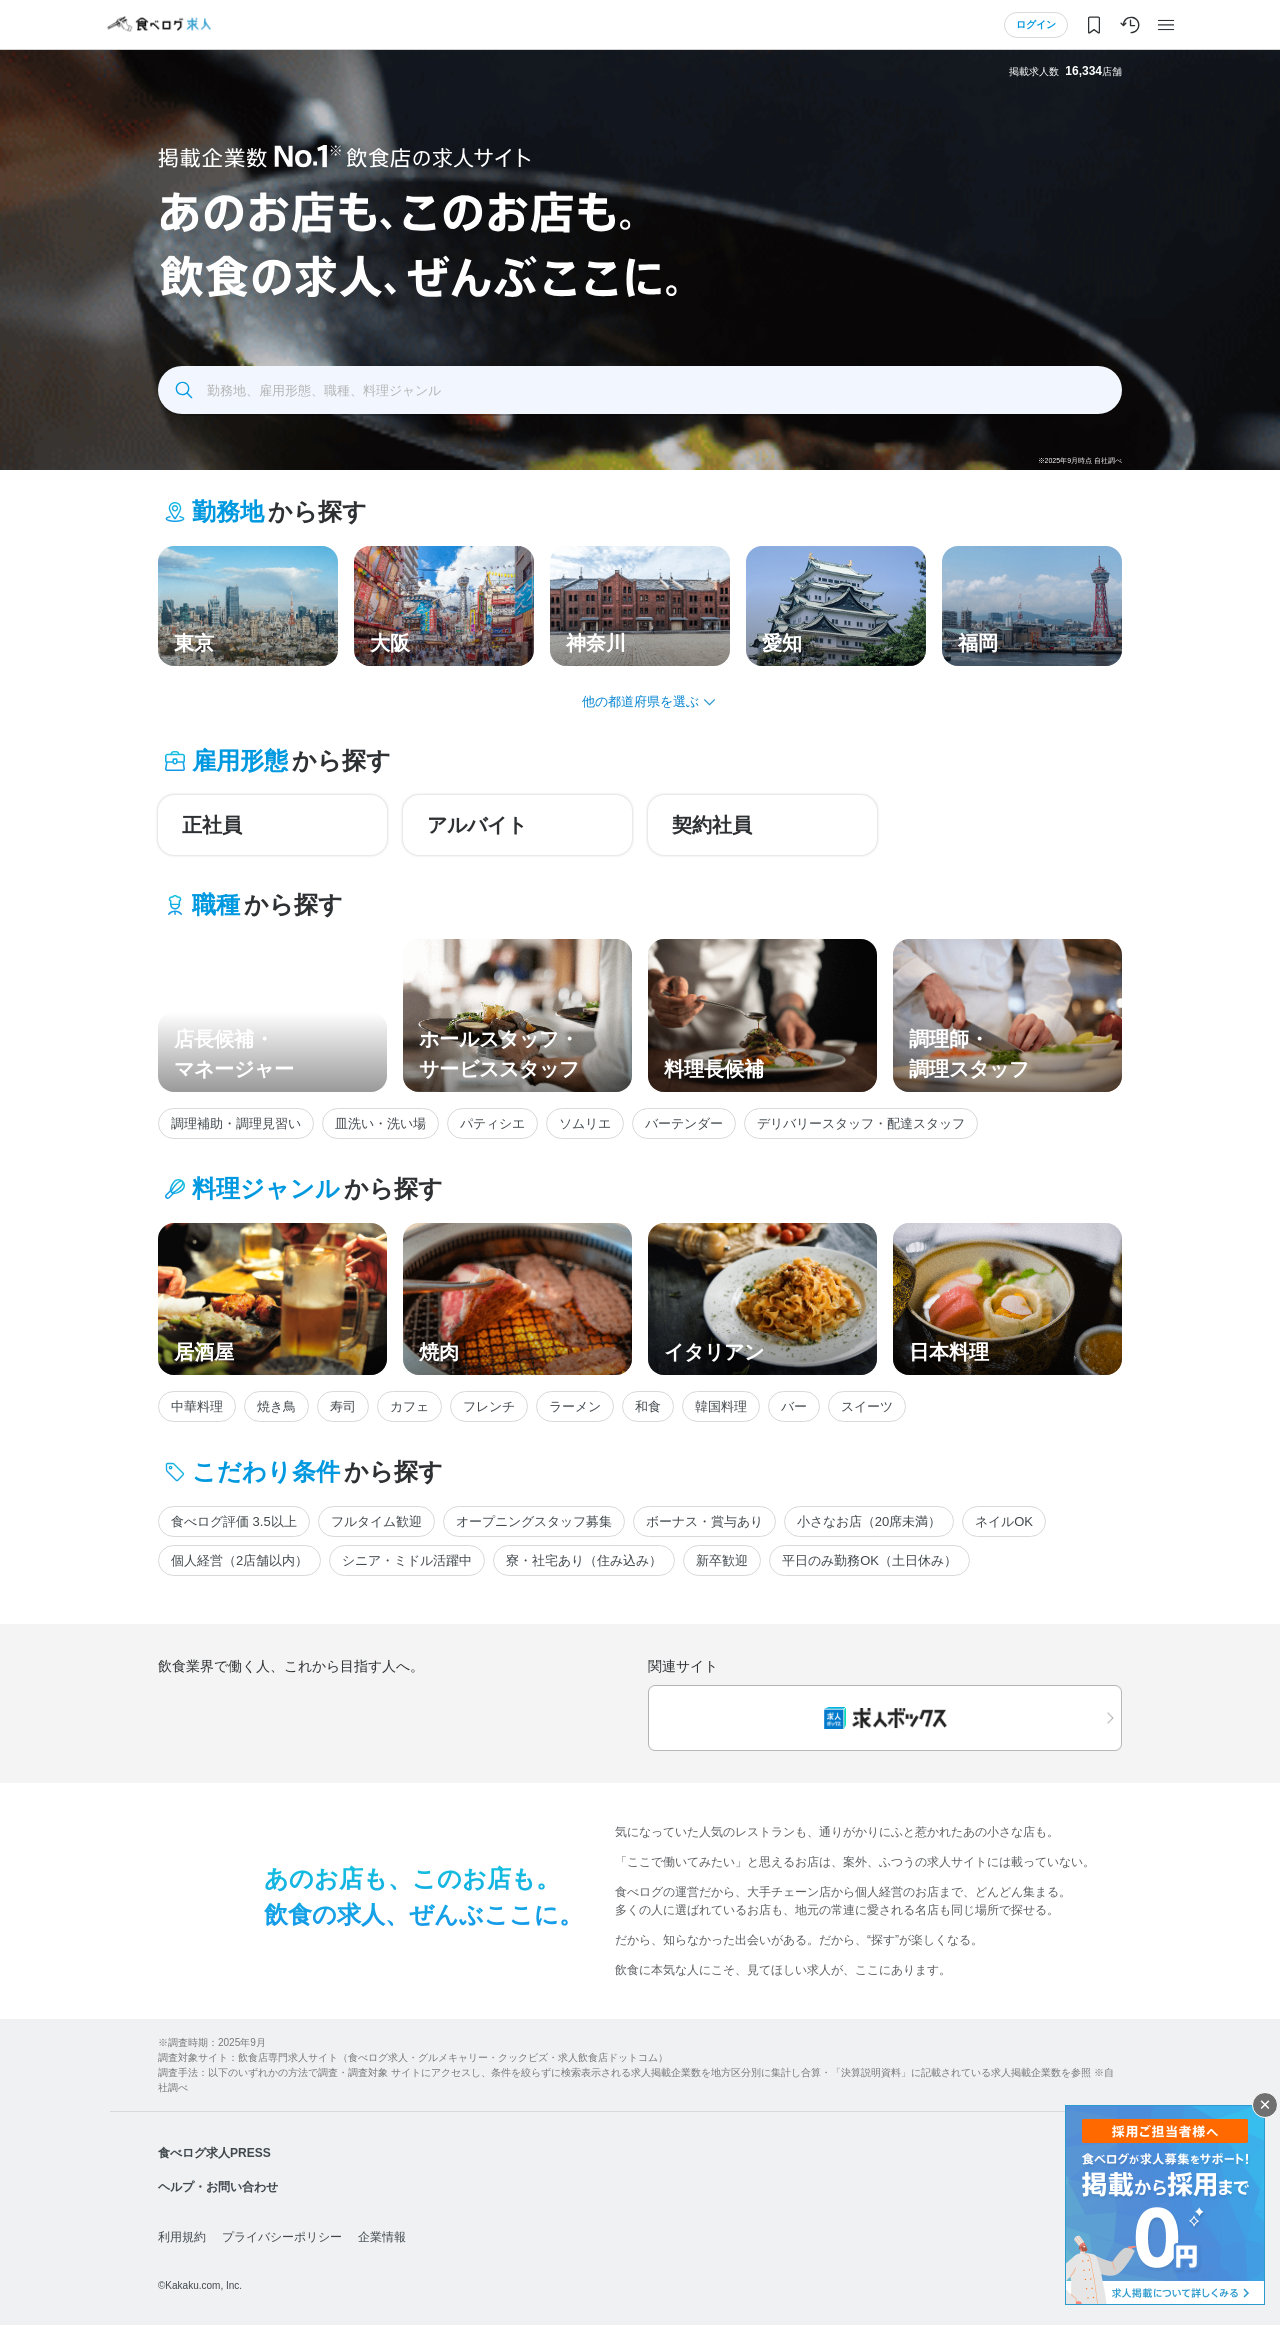 This screenshot has height=2325, width=1280. What do you see at coordinates (584, 1560) in the screenshot?
I see `寮・社宅あり（住み込み）` at bounding box center [584, 1560].